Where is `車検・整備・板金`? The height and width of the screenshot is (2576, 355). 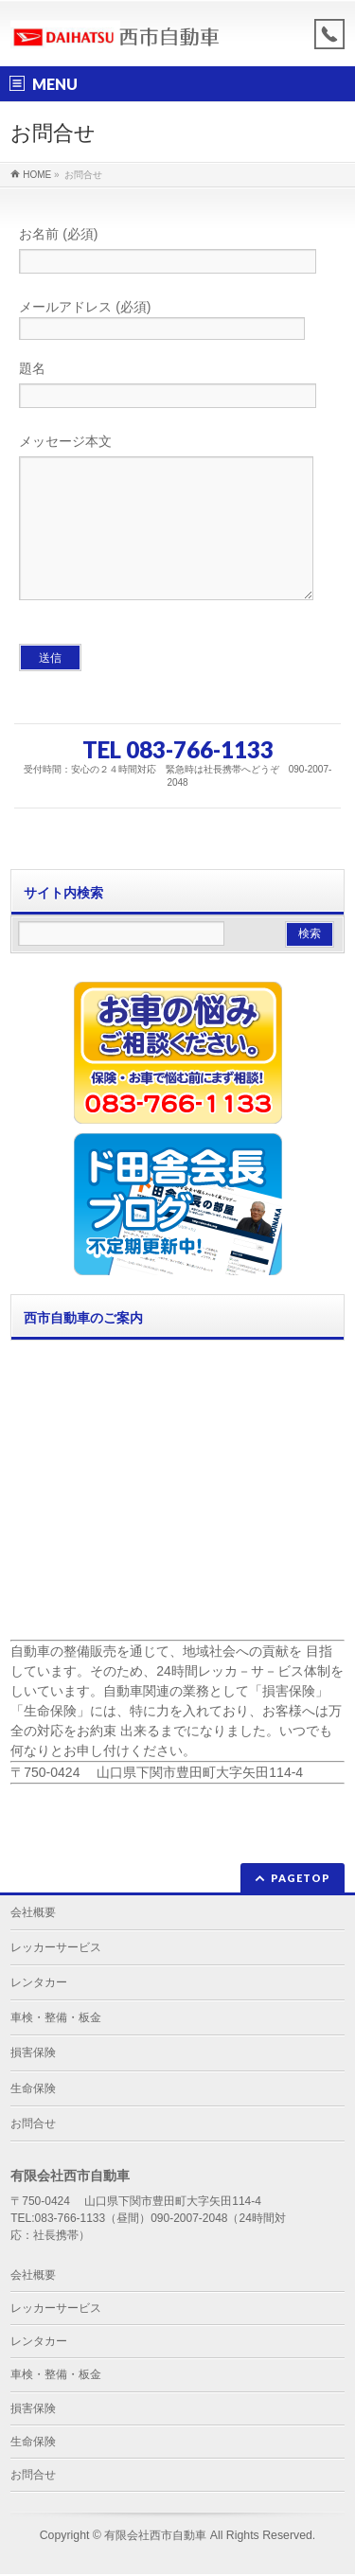 車検・整備・板金 is located at coordinates (55, 2019).